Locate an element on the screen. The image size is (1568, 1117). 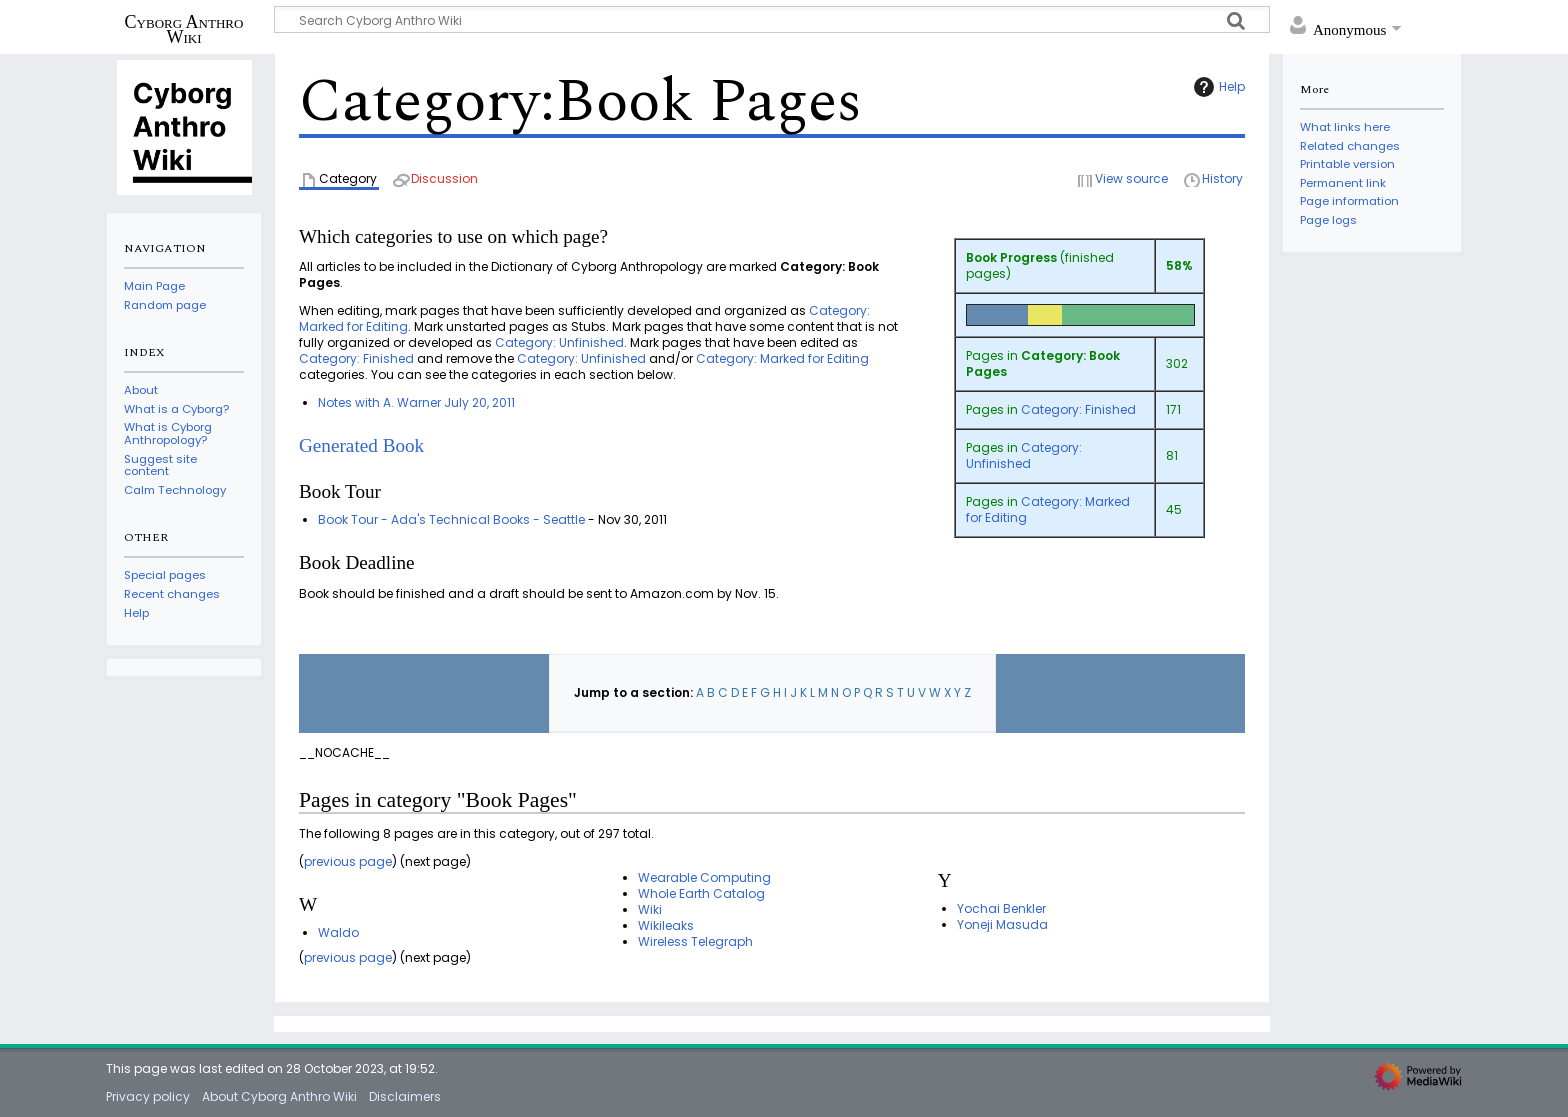
previous page is located at coordinates (348, 861).